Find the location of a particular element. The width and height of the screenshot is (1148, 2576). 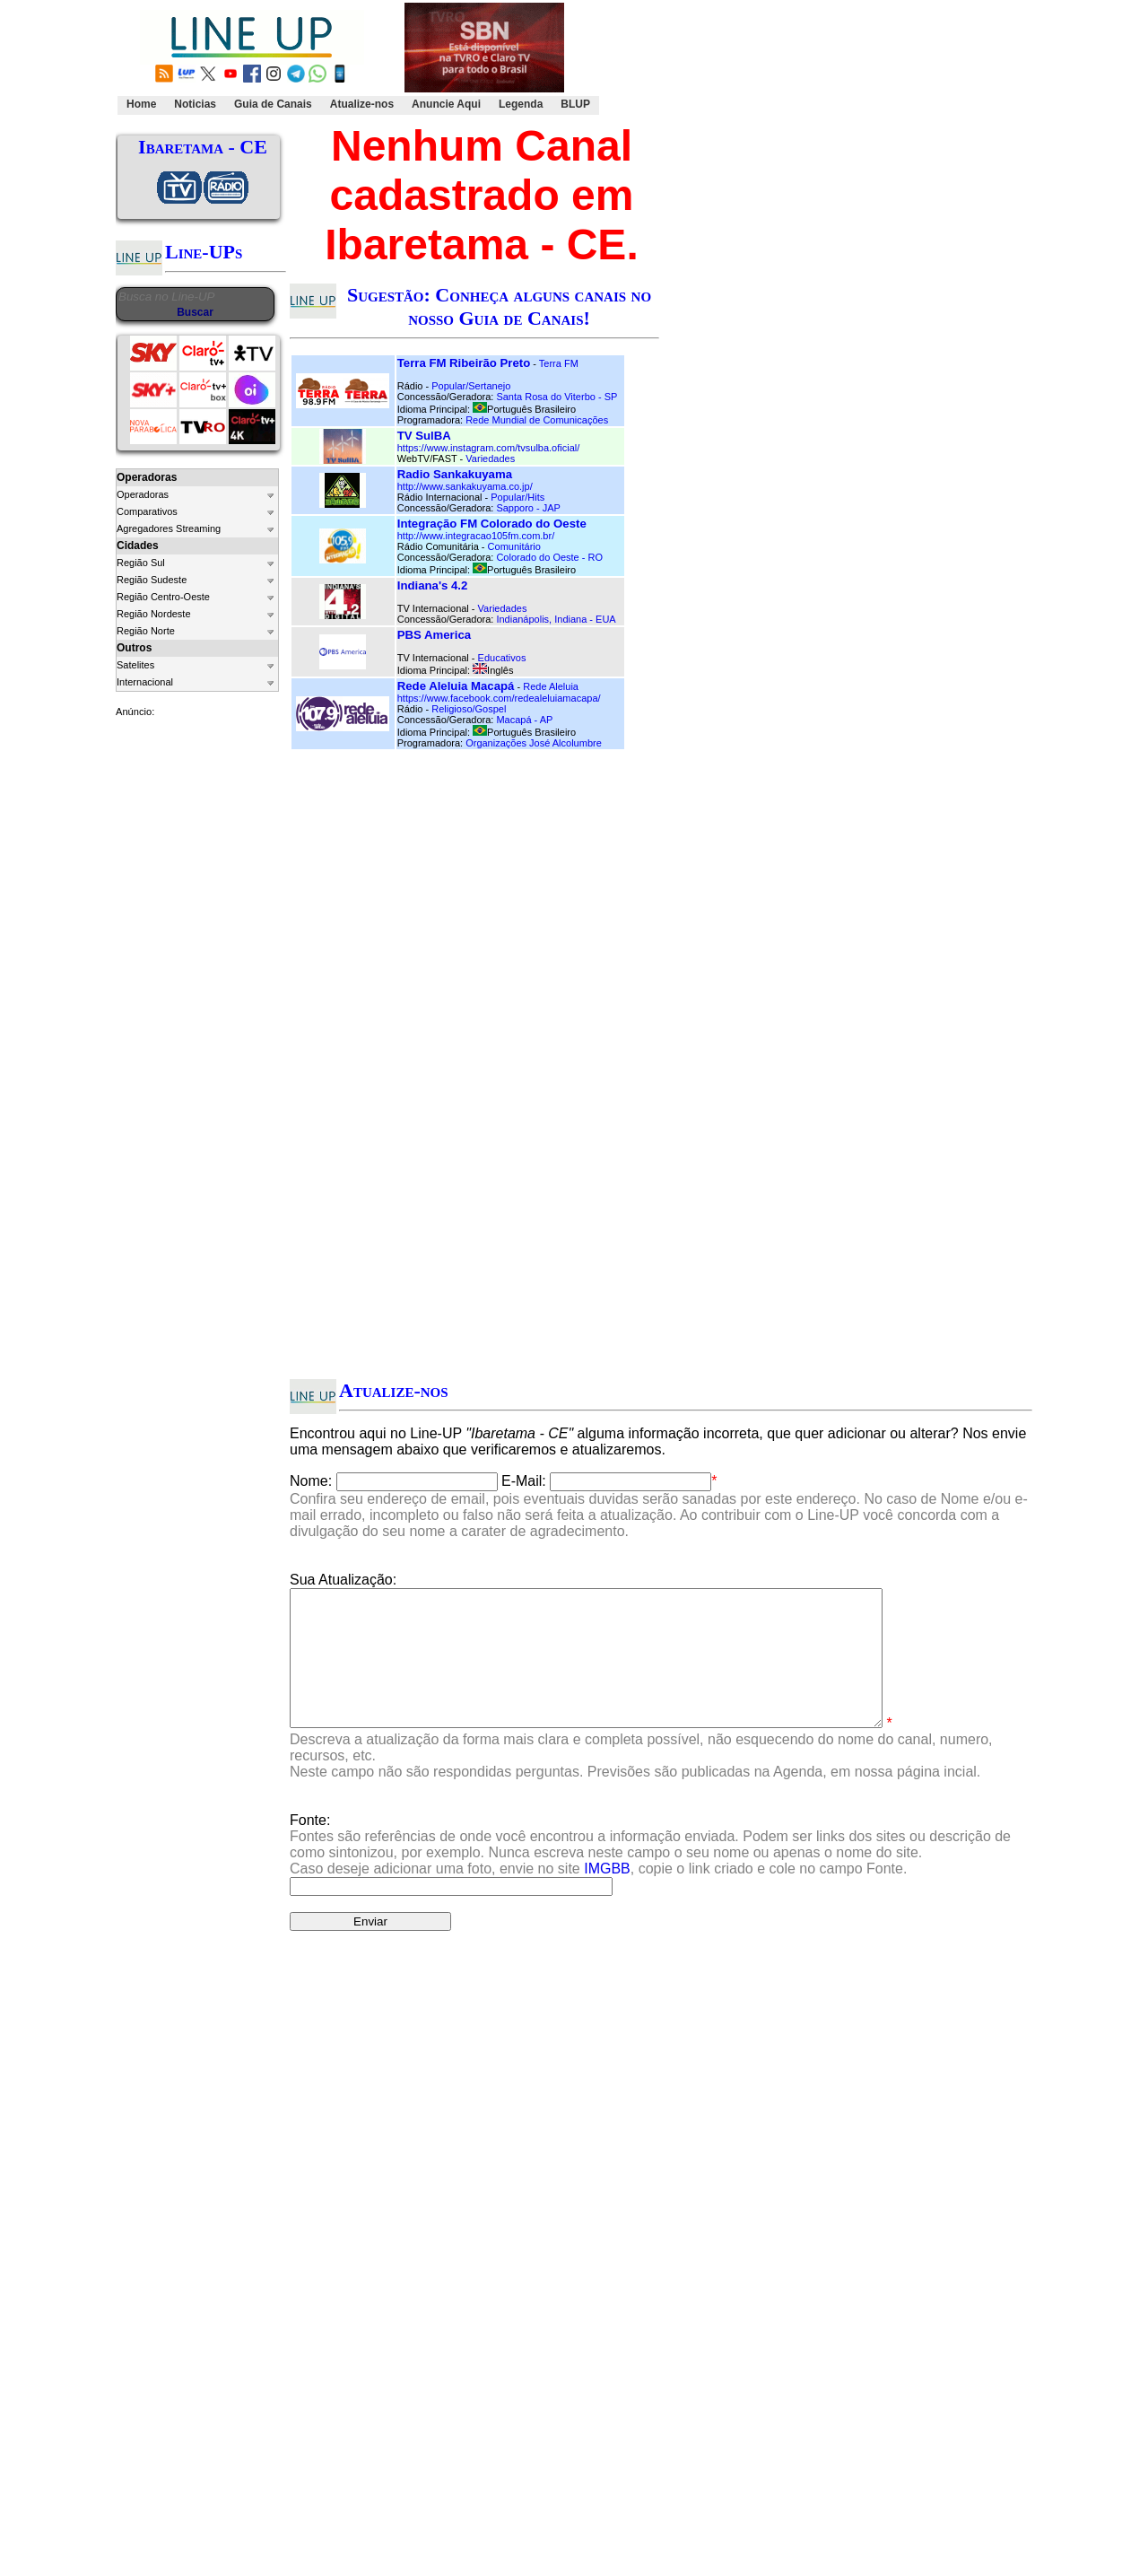

Internacional is located at coordinates (145, 682).